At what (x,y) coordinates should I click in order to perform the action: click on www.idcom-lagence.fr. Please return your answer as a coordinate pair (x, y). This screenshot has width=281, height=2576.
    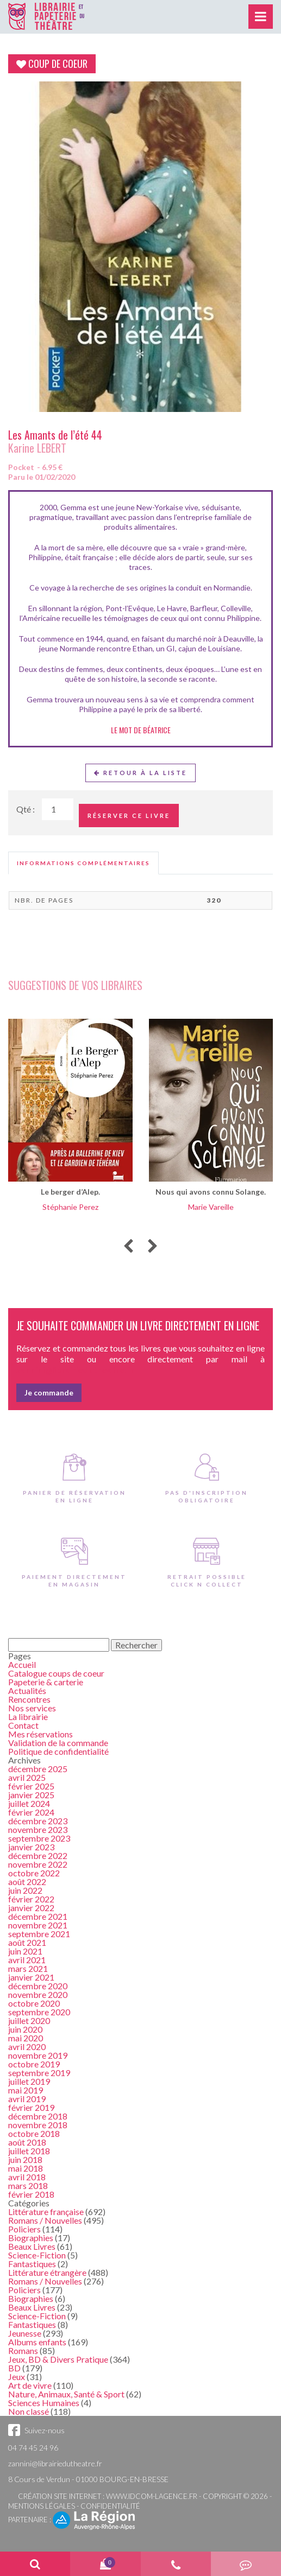
    Looking at the image, I should click on (151, 2496).